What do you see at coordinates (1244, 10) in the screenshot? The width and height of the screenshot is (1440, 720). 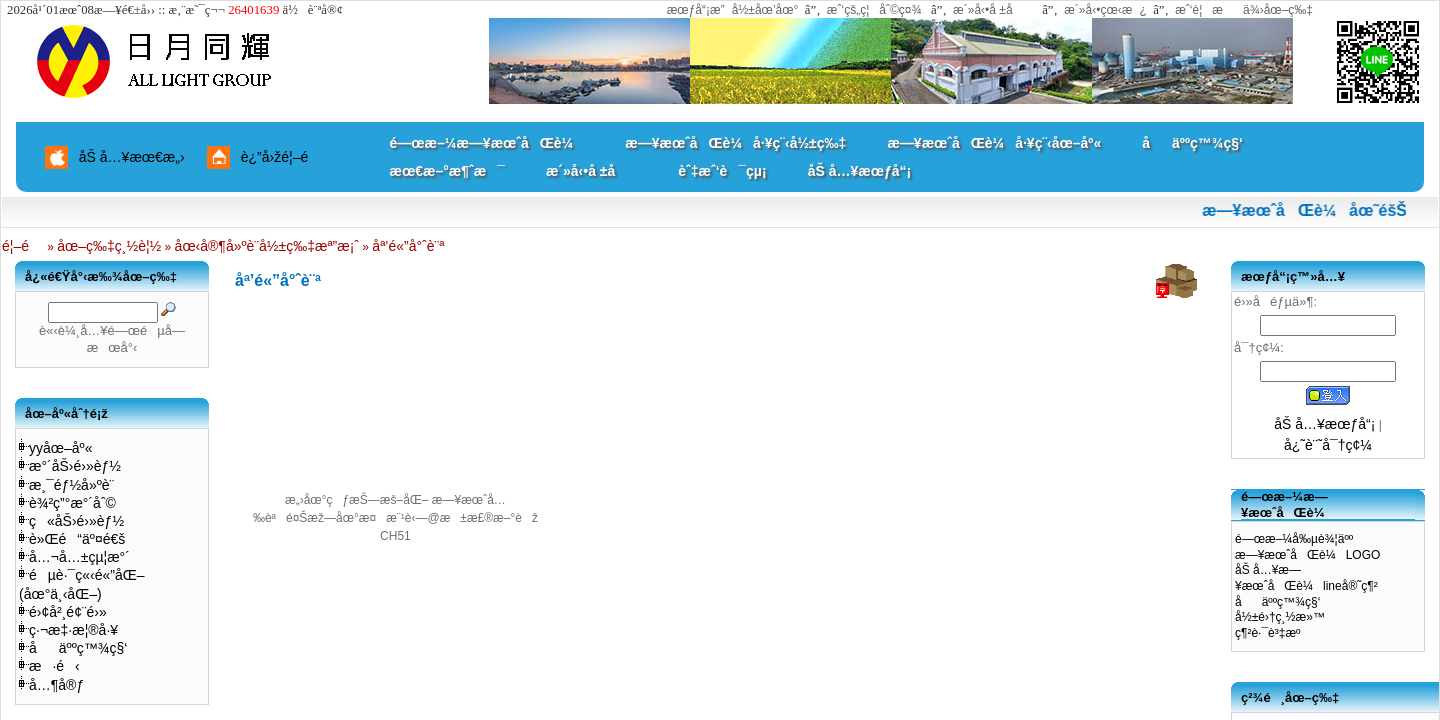 I see `æˆ‘è¦æä¾›åœ–ç‰‡` at bounding box center [1244, 10].